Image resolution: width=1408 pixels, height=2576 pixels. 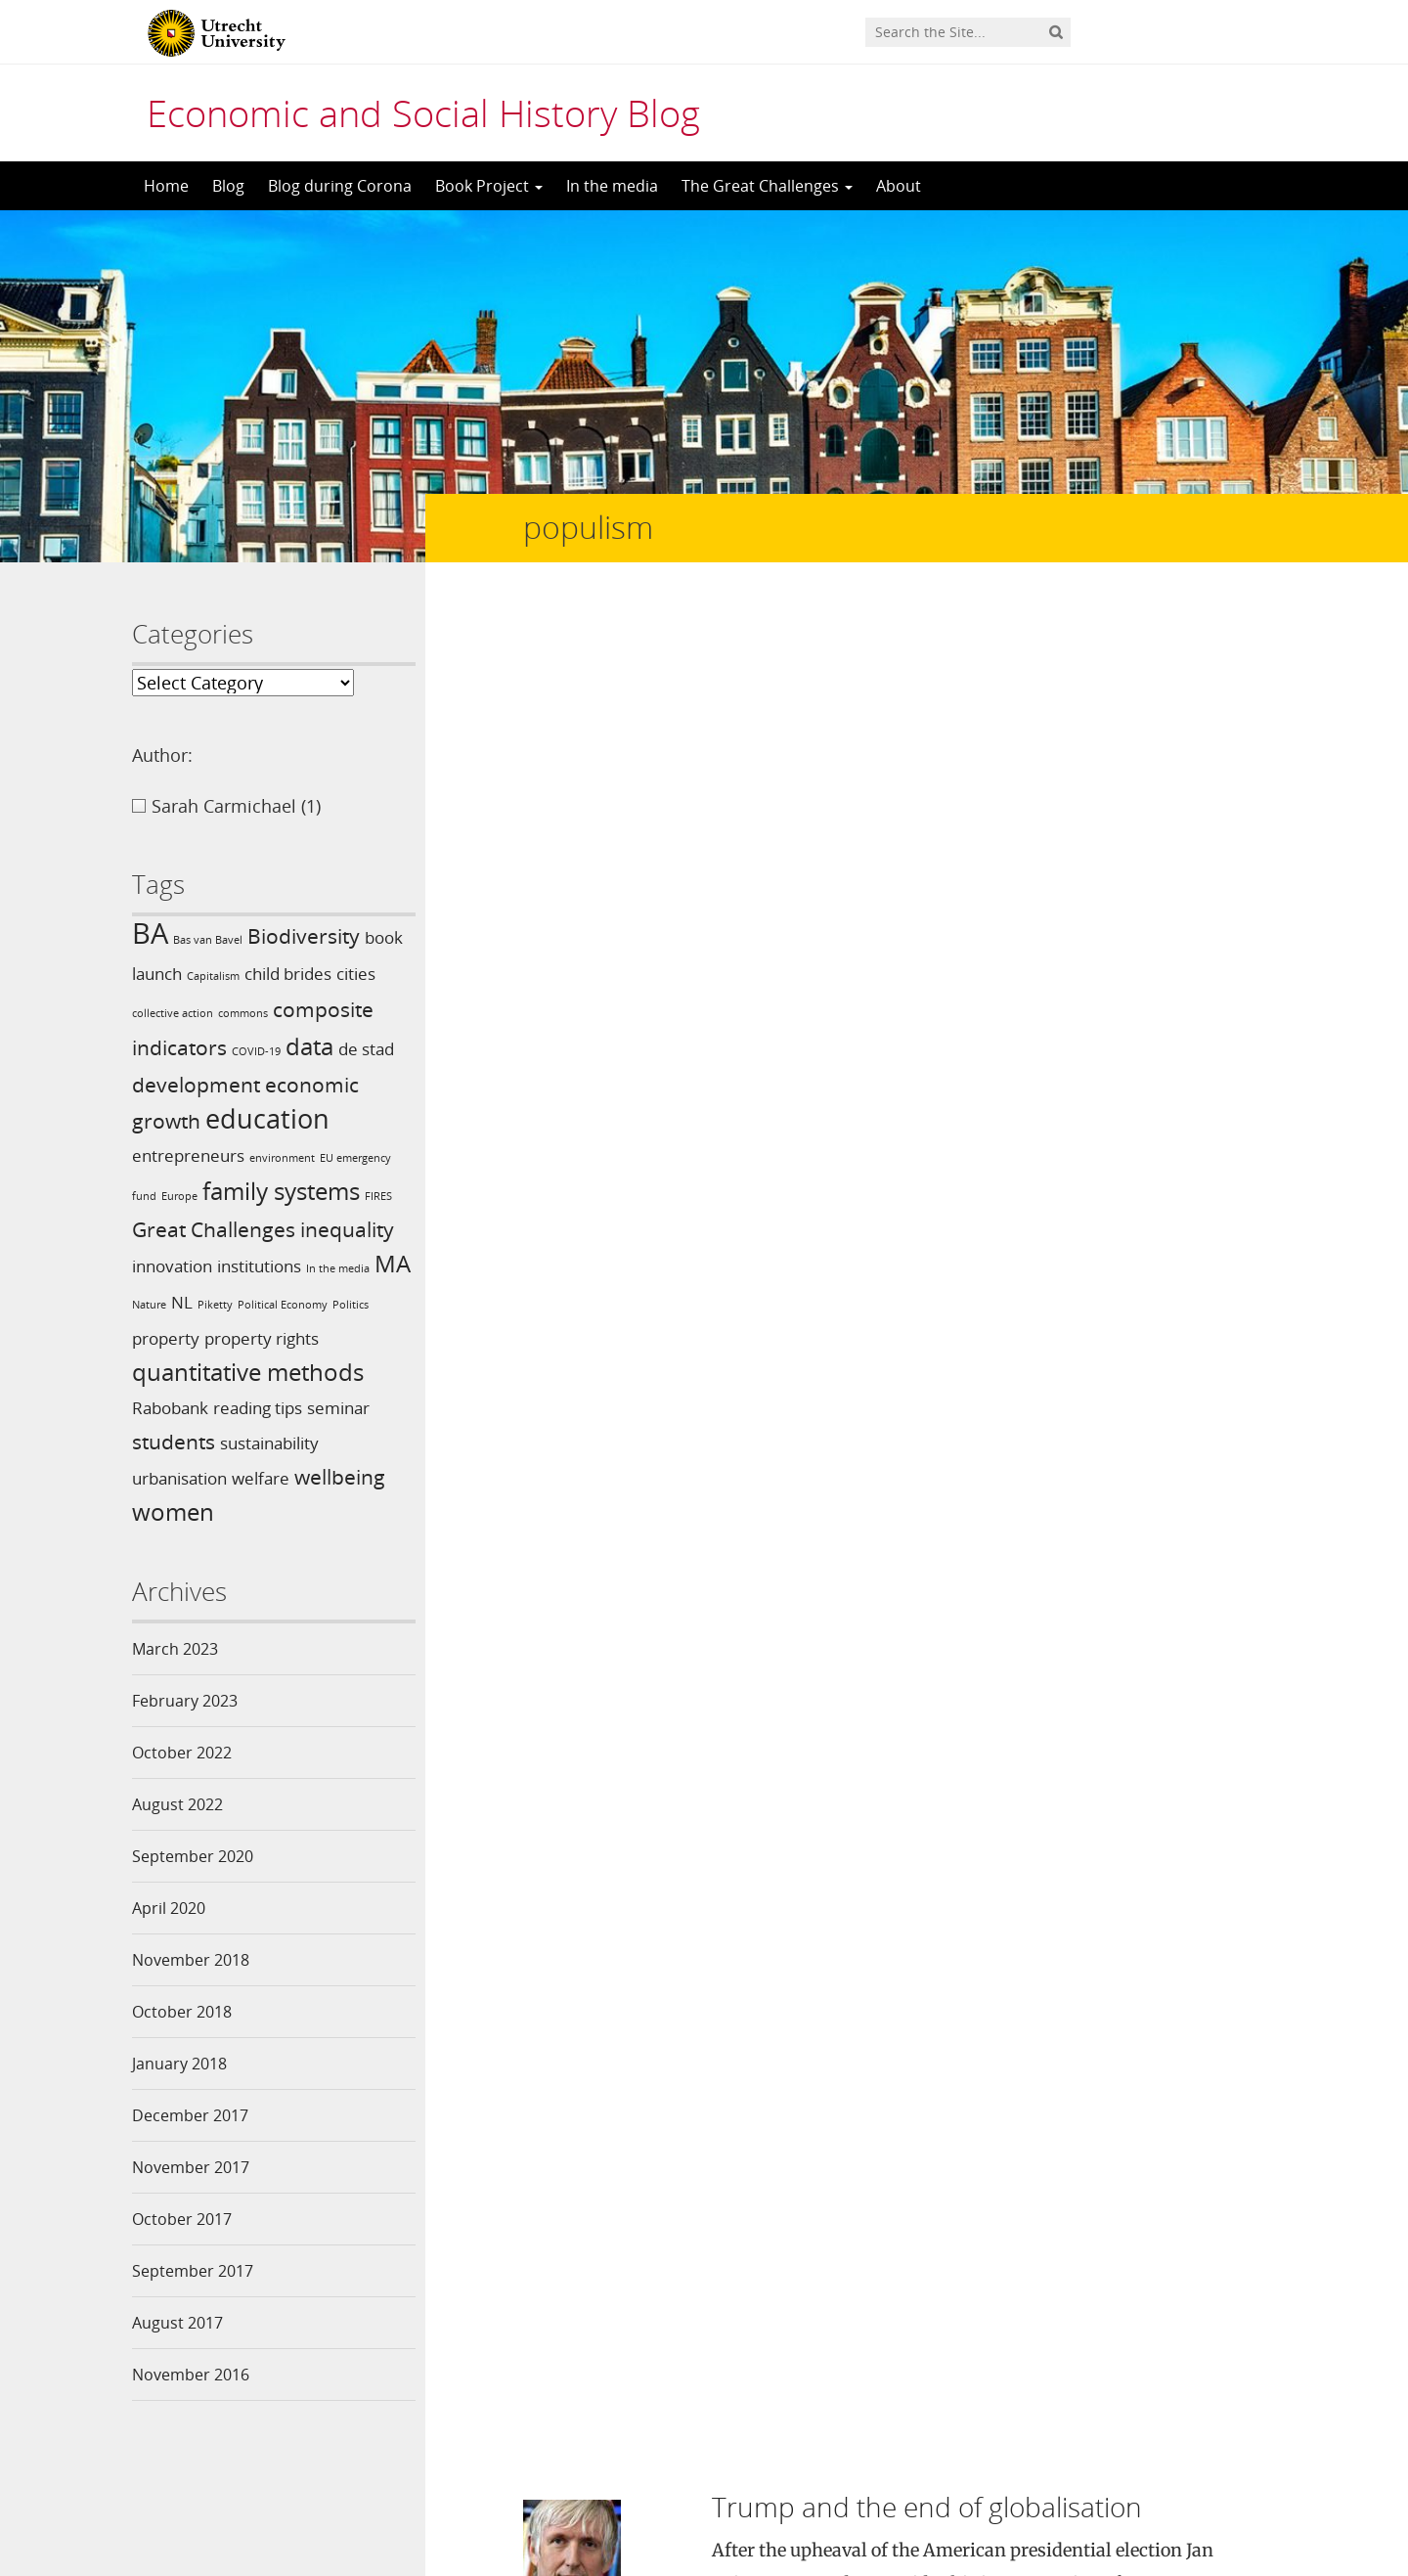 What do you see at coordinates (267, 1118) in the screenshot?
I see `education [education (5 items)]` at bounding box center [267, 1118].